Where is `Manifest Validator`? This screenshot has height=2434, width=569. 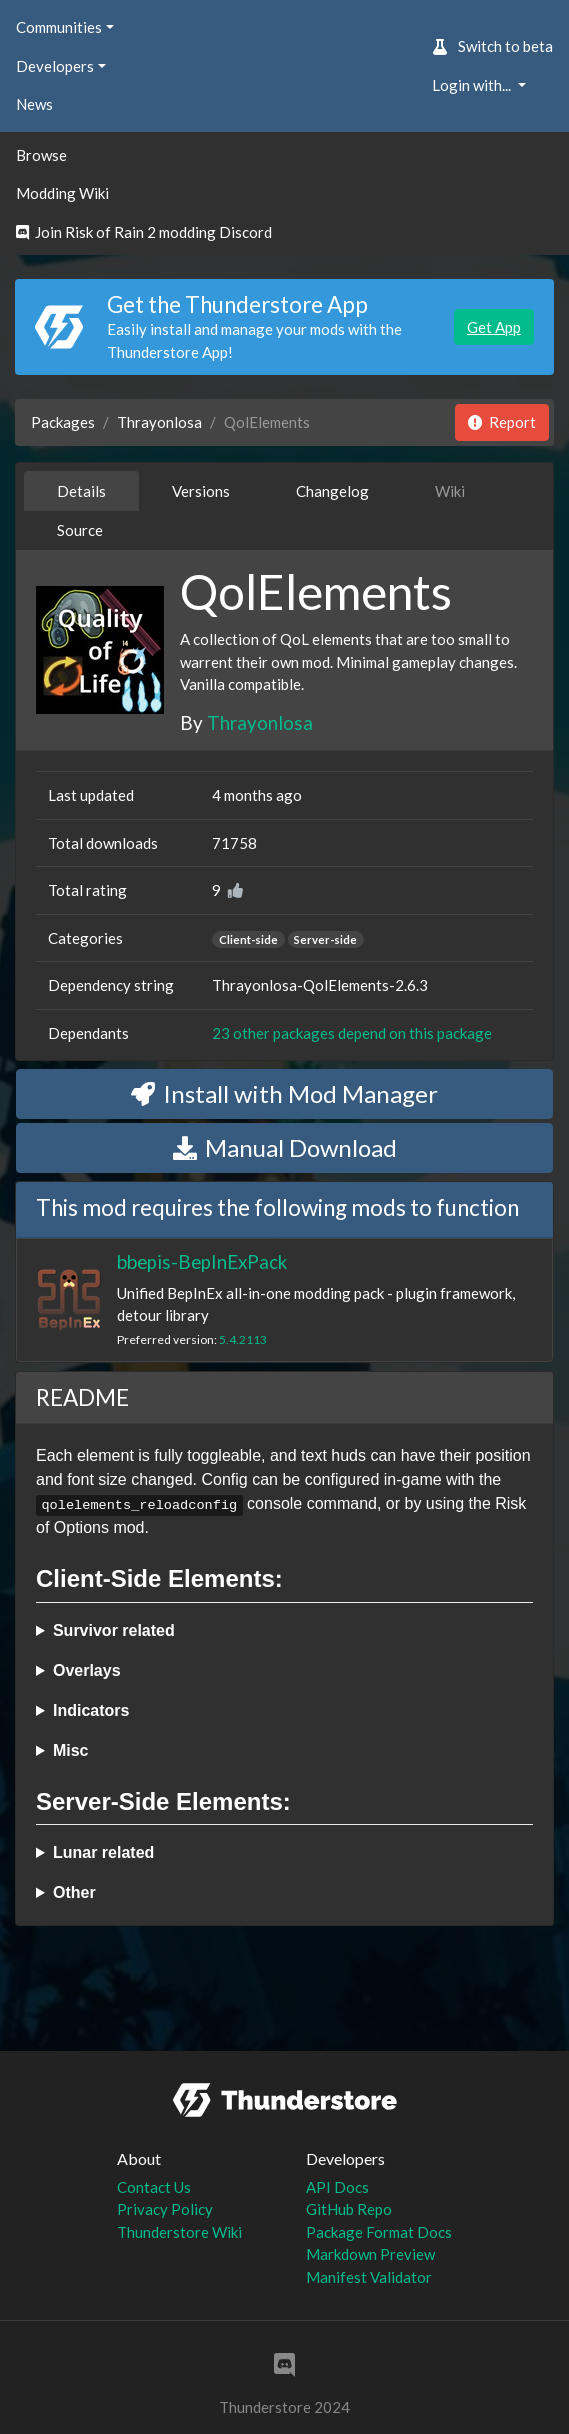 Manifest Validator is located at coordinates (369, 2277).